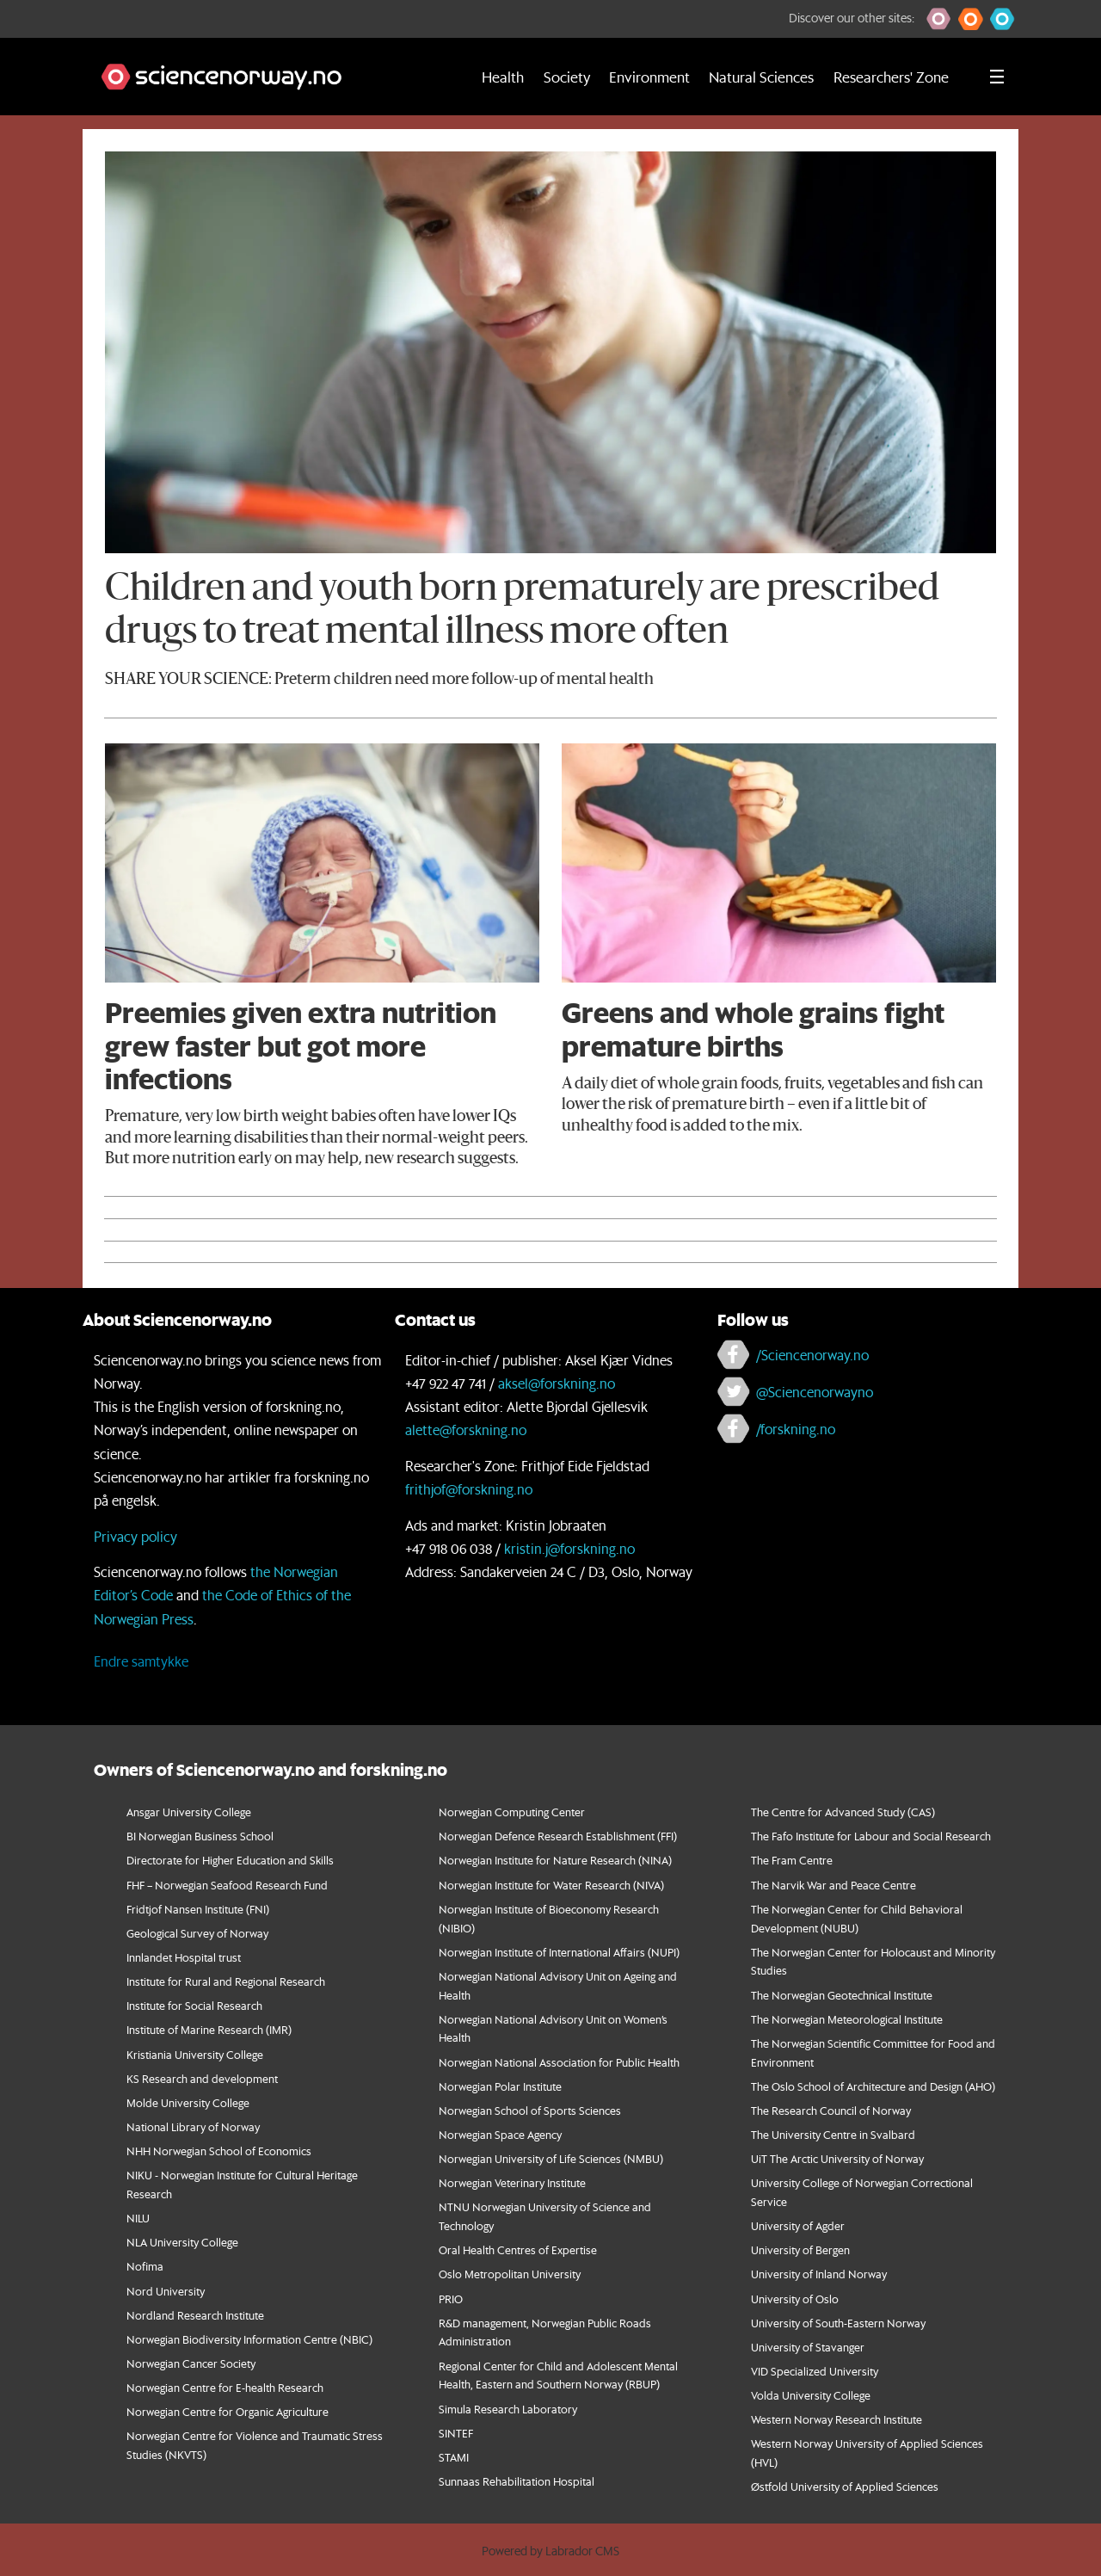 This screenshot has width=1101, height=2576. Describe the element at coordinates (551, 1884) in the screenshot. I see `Norwegian Institute for Water Research (NIVA)` at that location.